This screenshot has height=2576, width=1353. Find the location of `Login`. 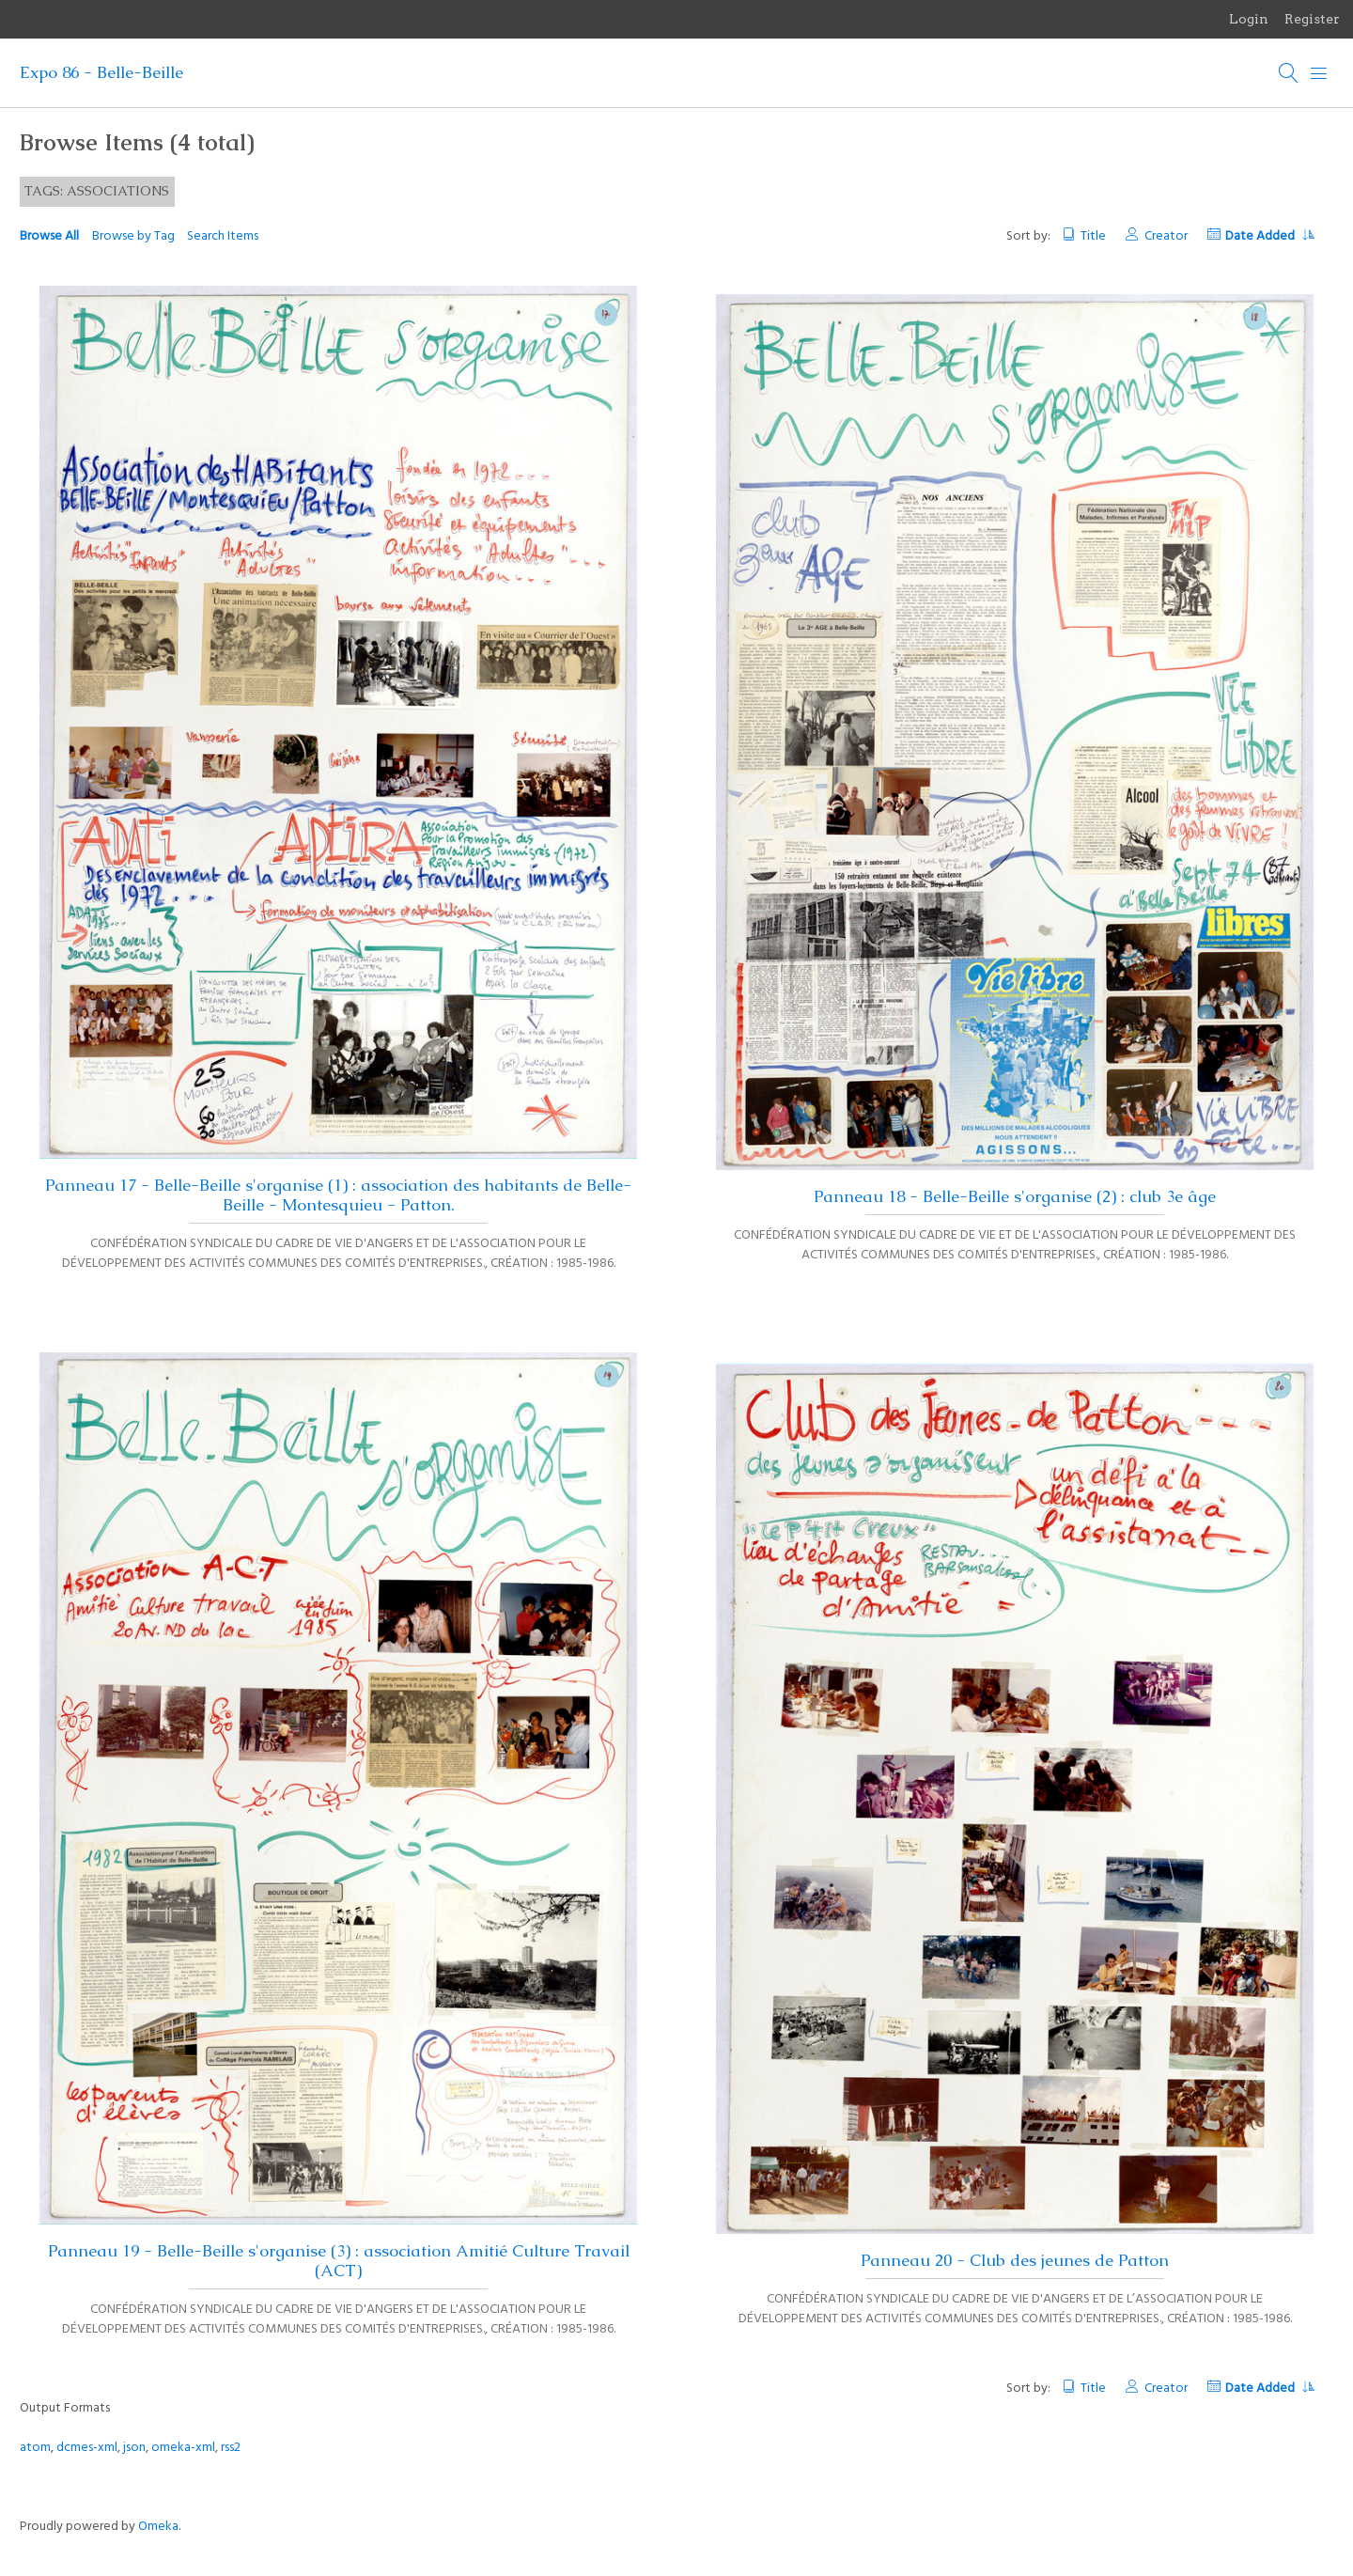

Login is located at coordinates (1248, 18).